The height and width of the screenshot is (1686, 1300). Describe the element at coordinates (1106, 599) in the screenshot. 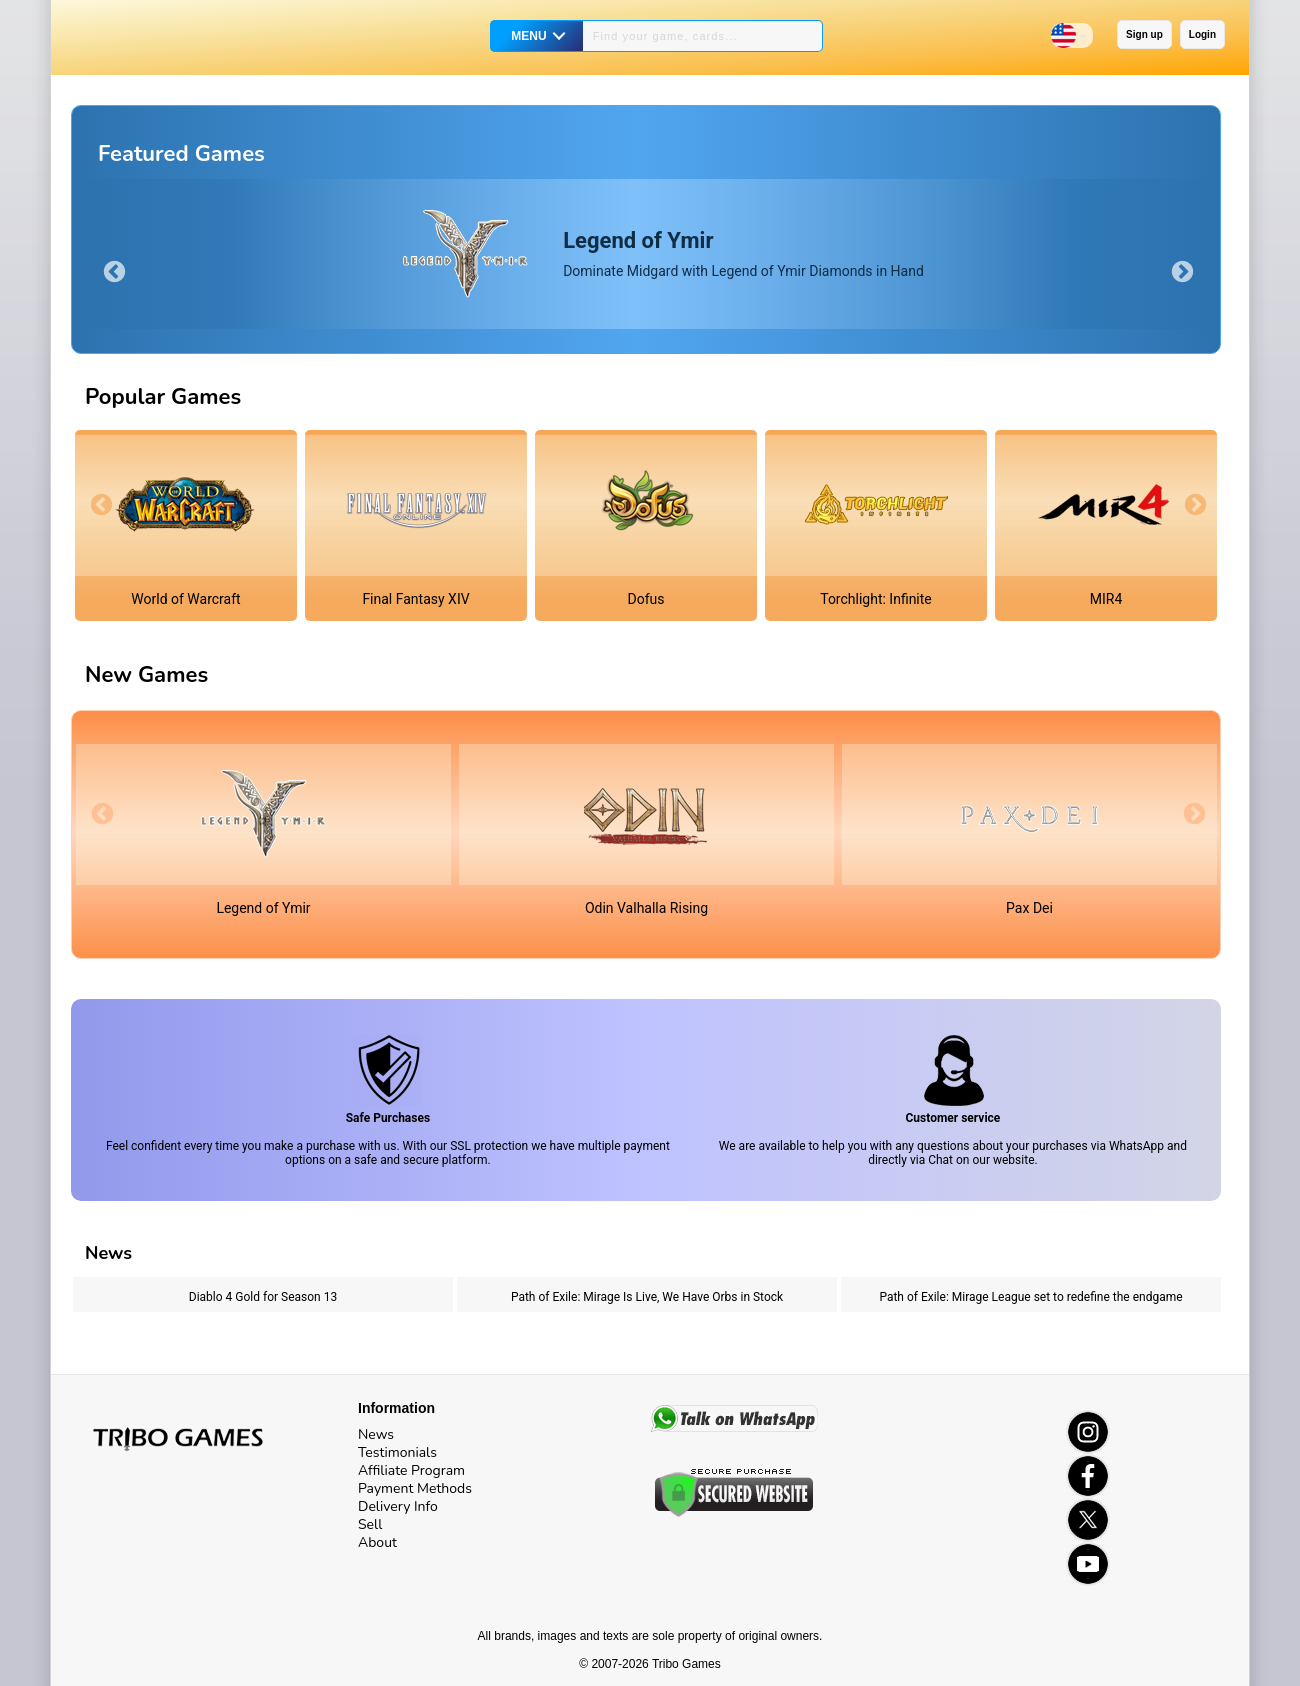

I see `MIR4` at that location.